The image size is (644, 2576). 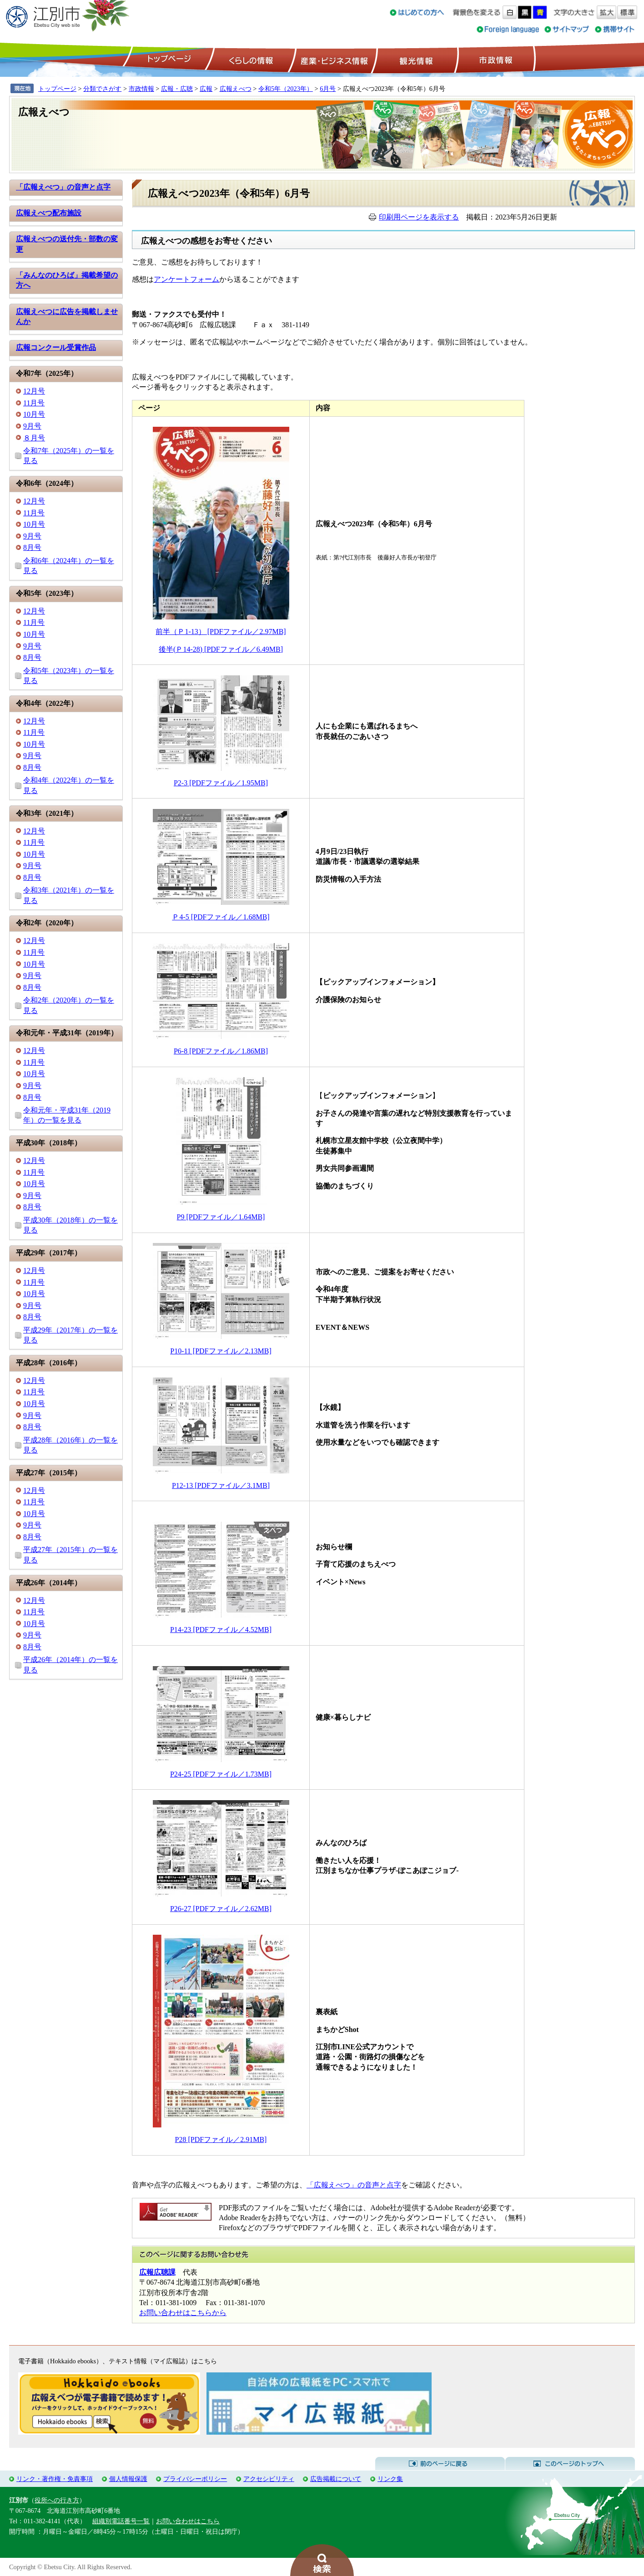 What do you see at coordinates (186, 279) in the screenshot?
I see `アンケートフォーム` at bounding box center [186, 279].